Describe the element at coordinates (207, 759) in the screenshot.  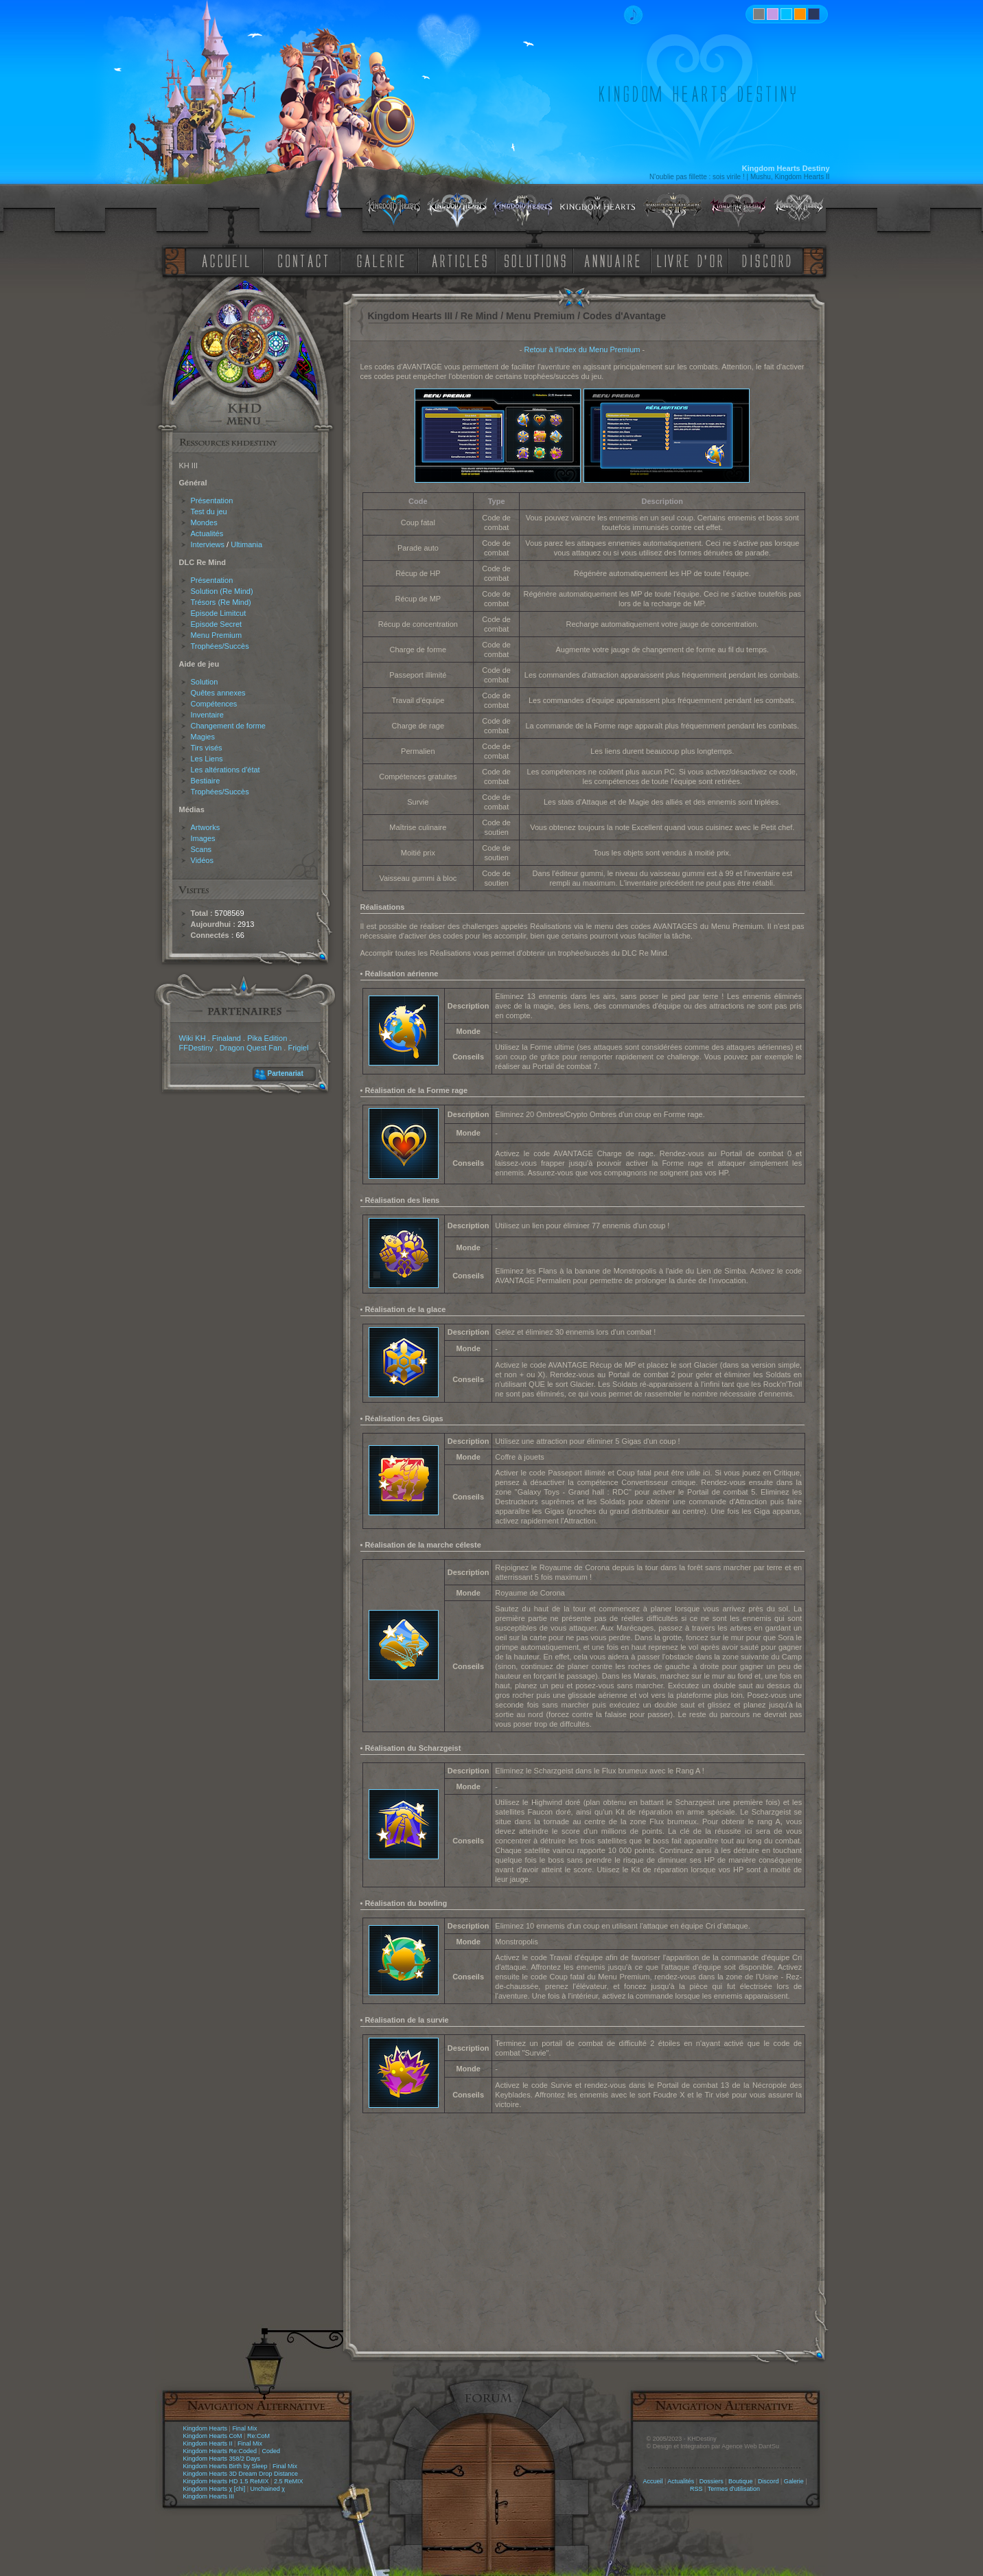
I see `Les Liens` at that location.